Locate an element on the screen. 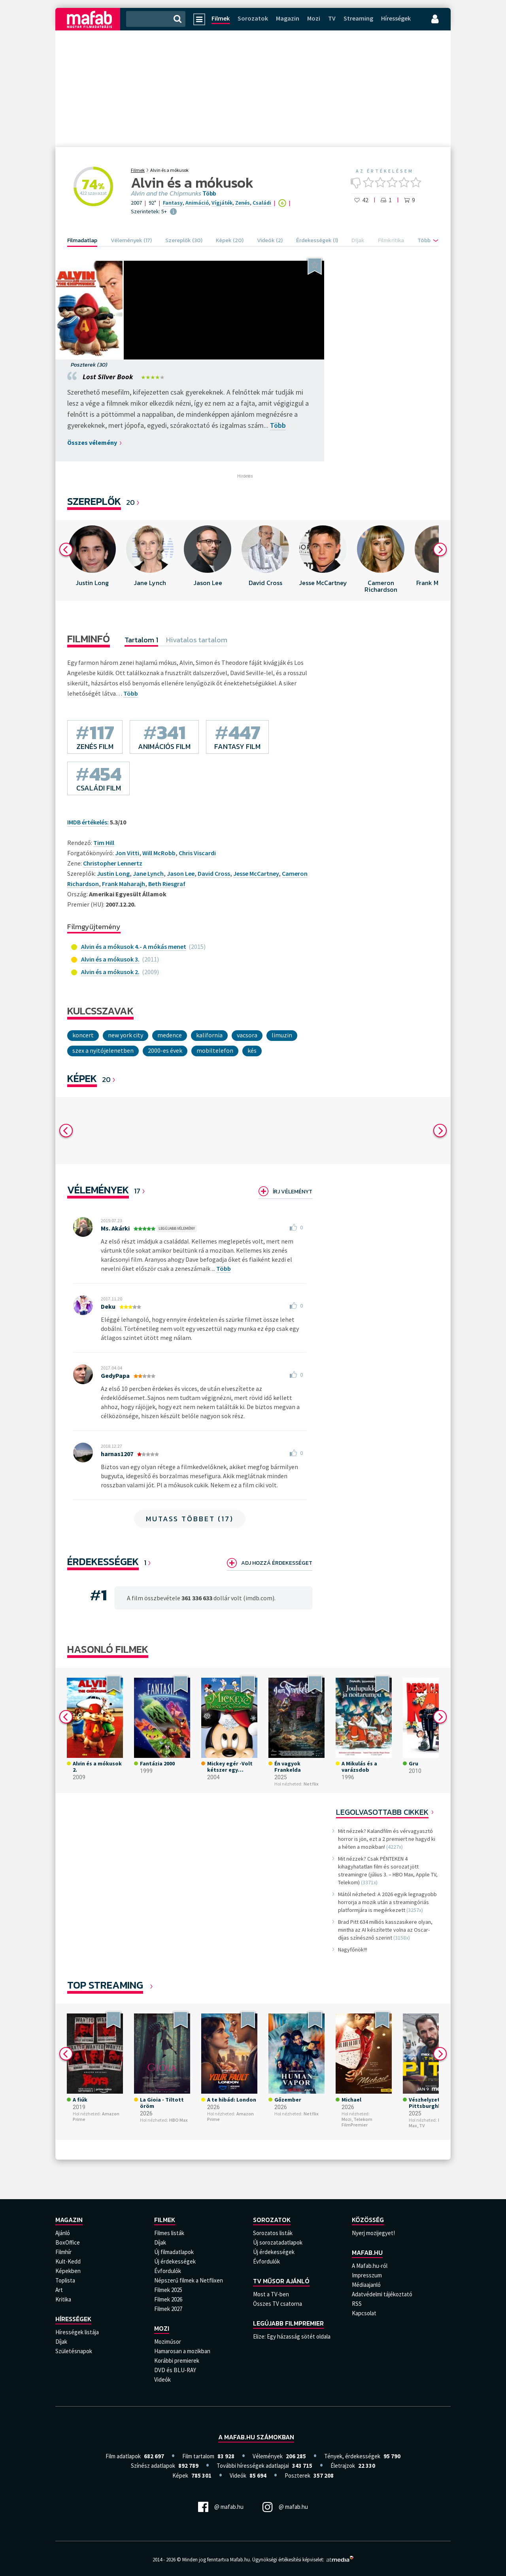 The width and height of the screenshot is (506, 2576). Kritika is located at coordinates (63, 2299).